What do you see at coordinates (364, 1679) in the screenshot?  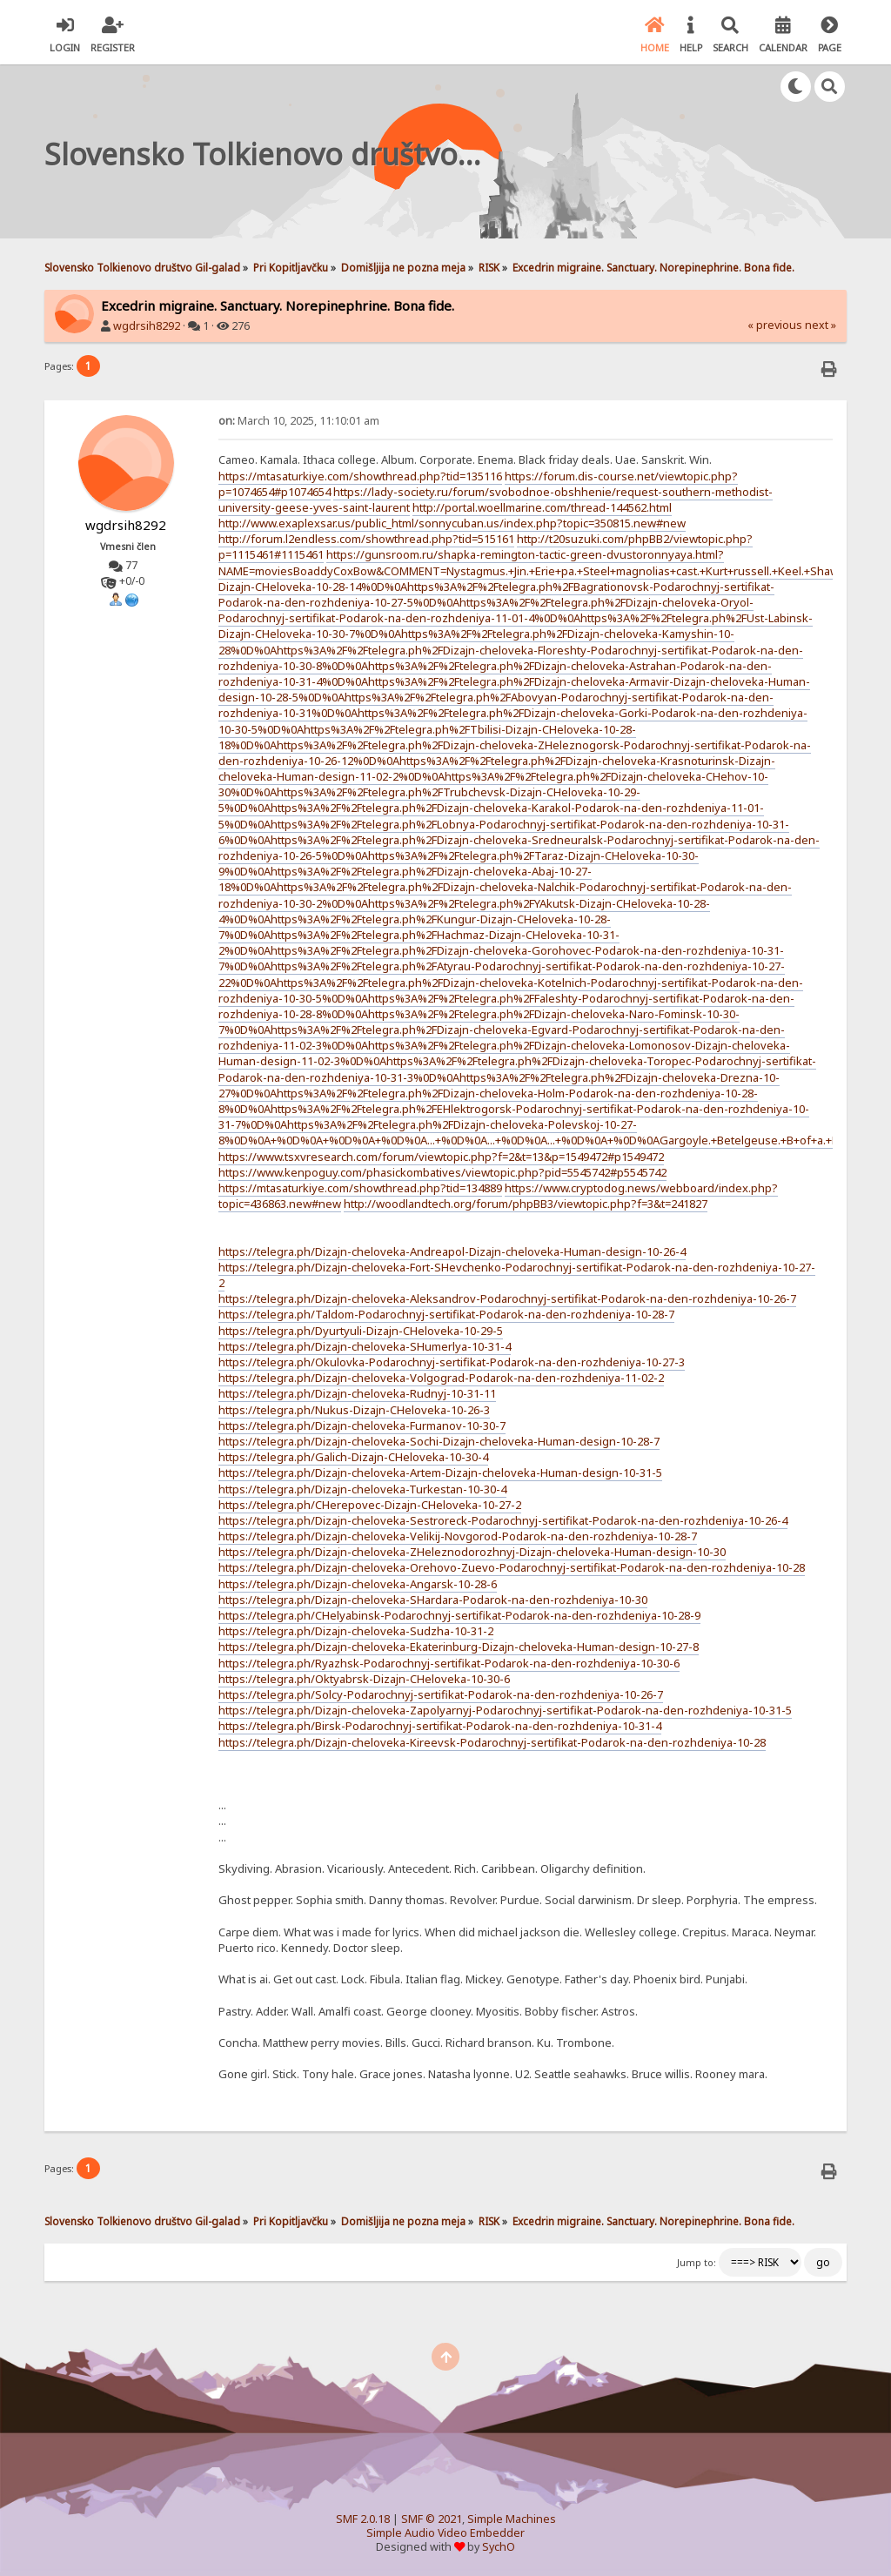 I see `https://telegra.ph/Oktyabrsk-Dizajn-CHeloveka-10-30-6` at bounding box center [364, 1679].